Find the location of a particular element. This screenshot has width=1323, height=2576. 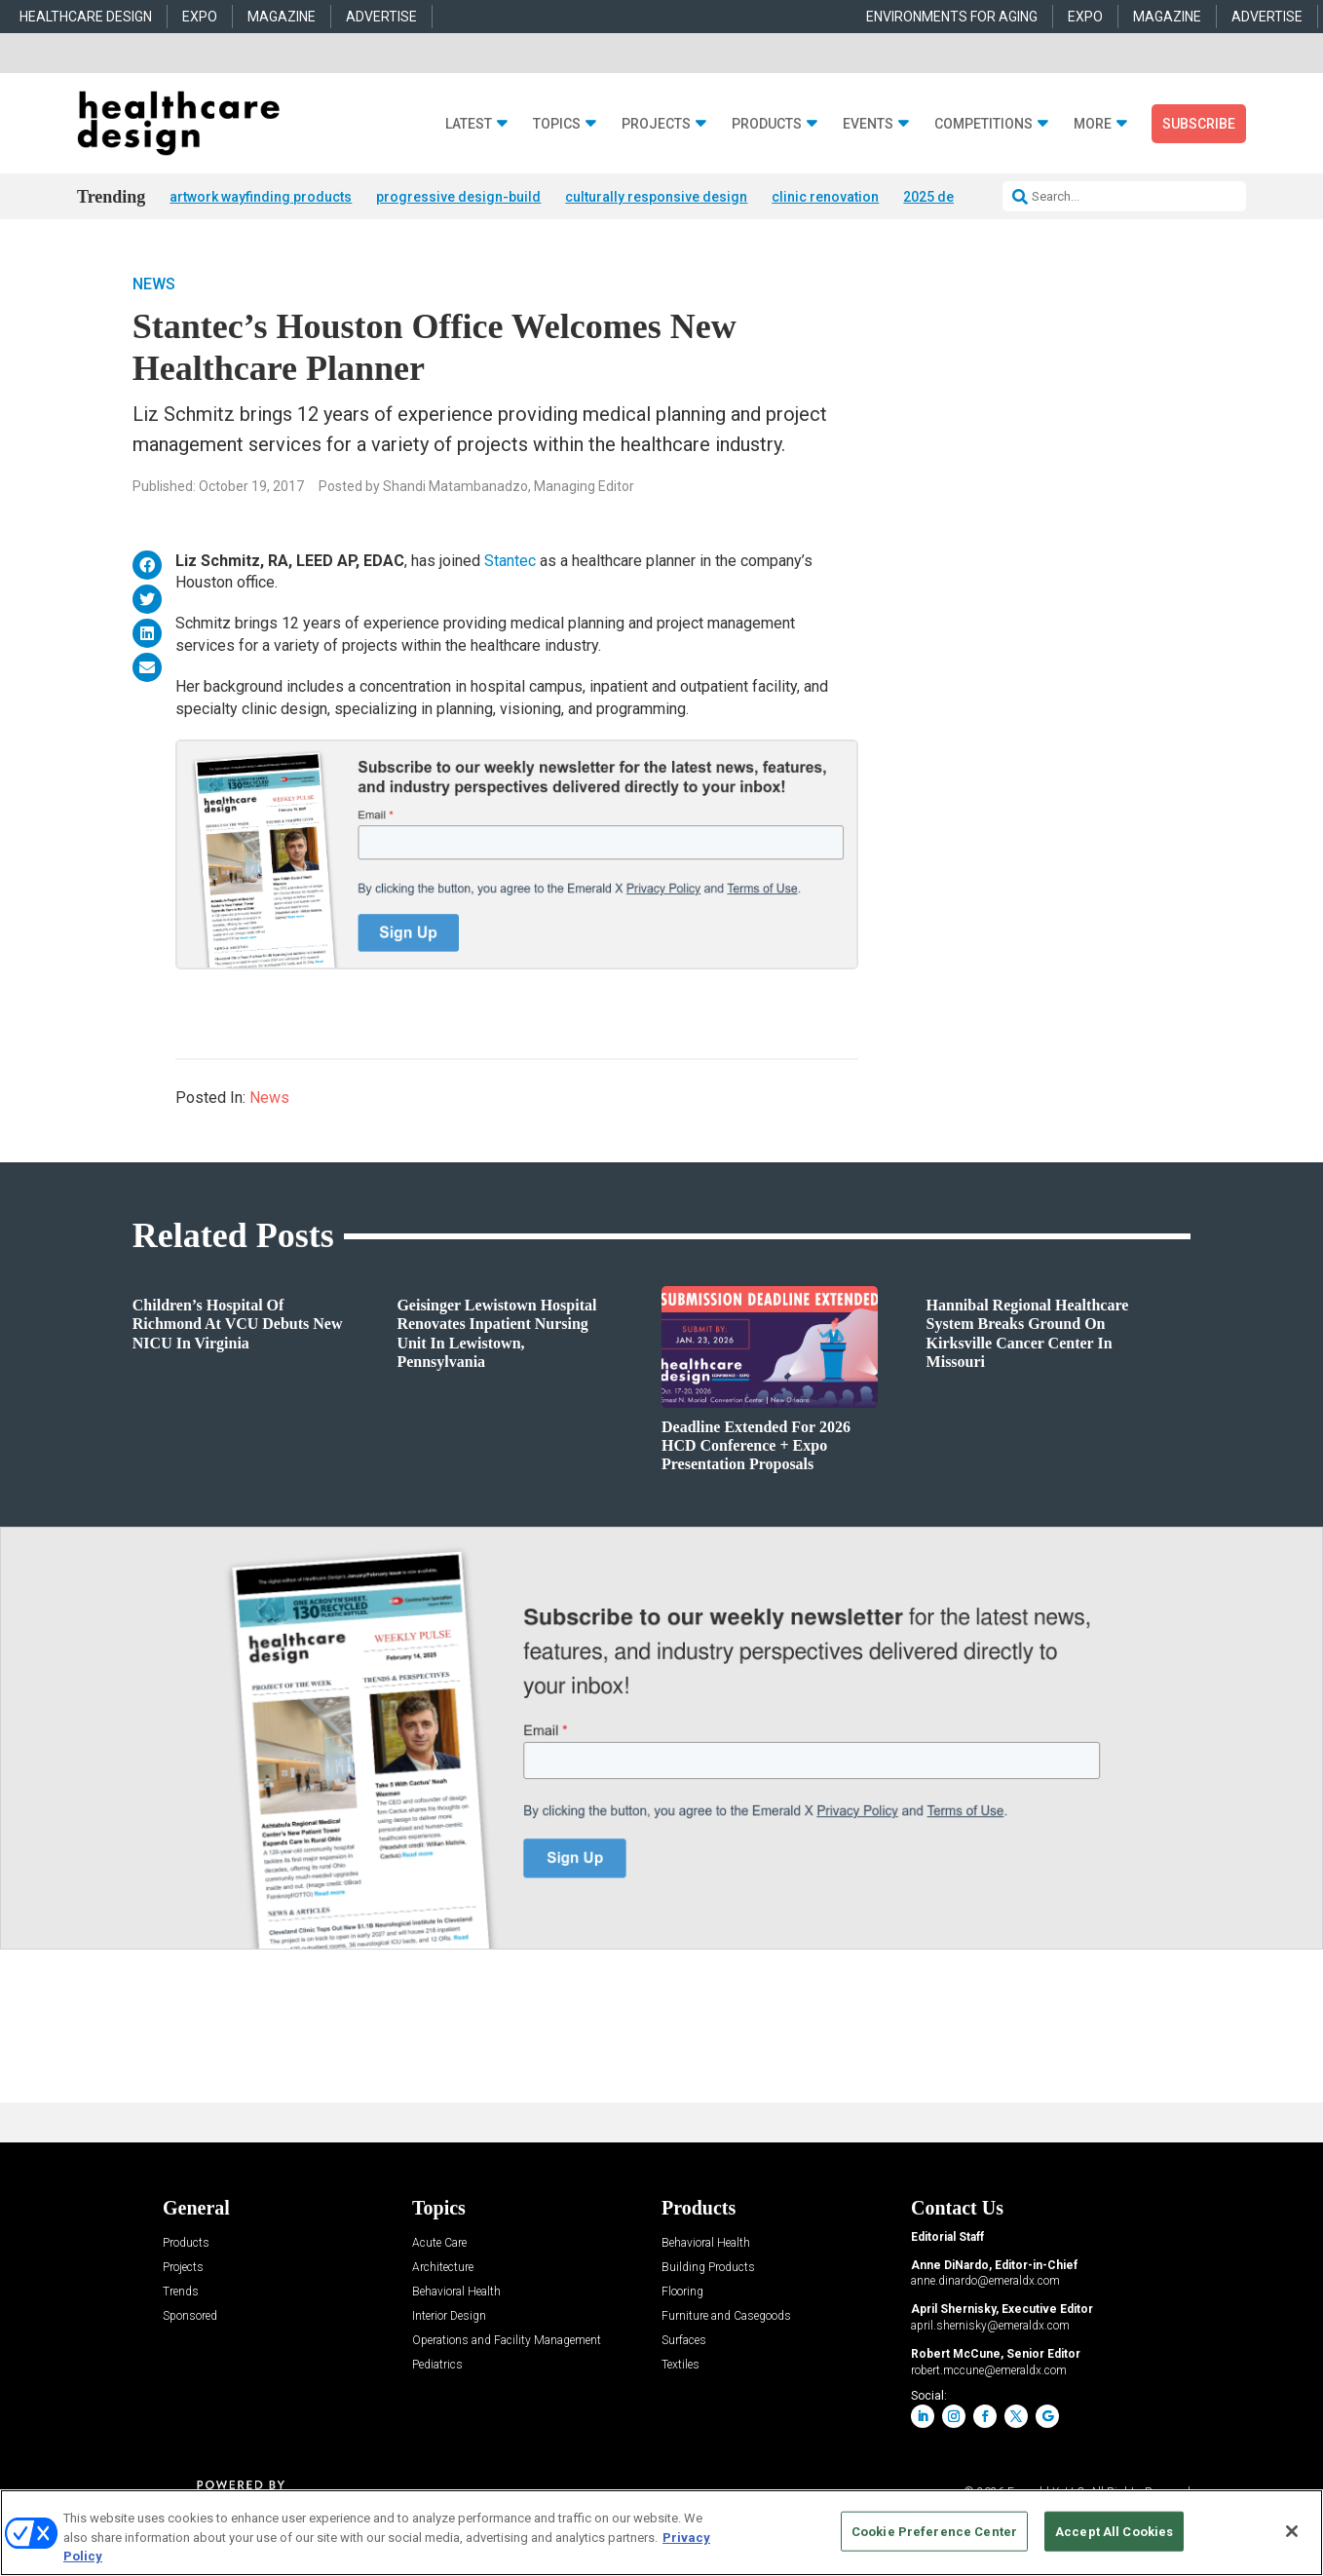

News is located at coordinates (153, 284).